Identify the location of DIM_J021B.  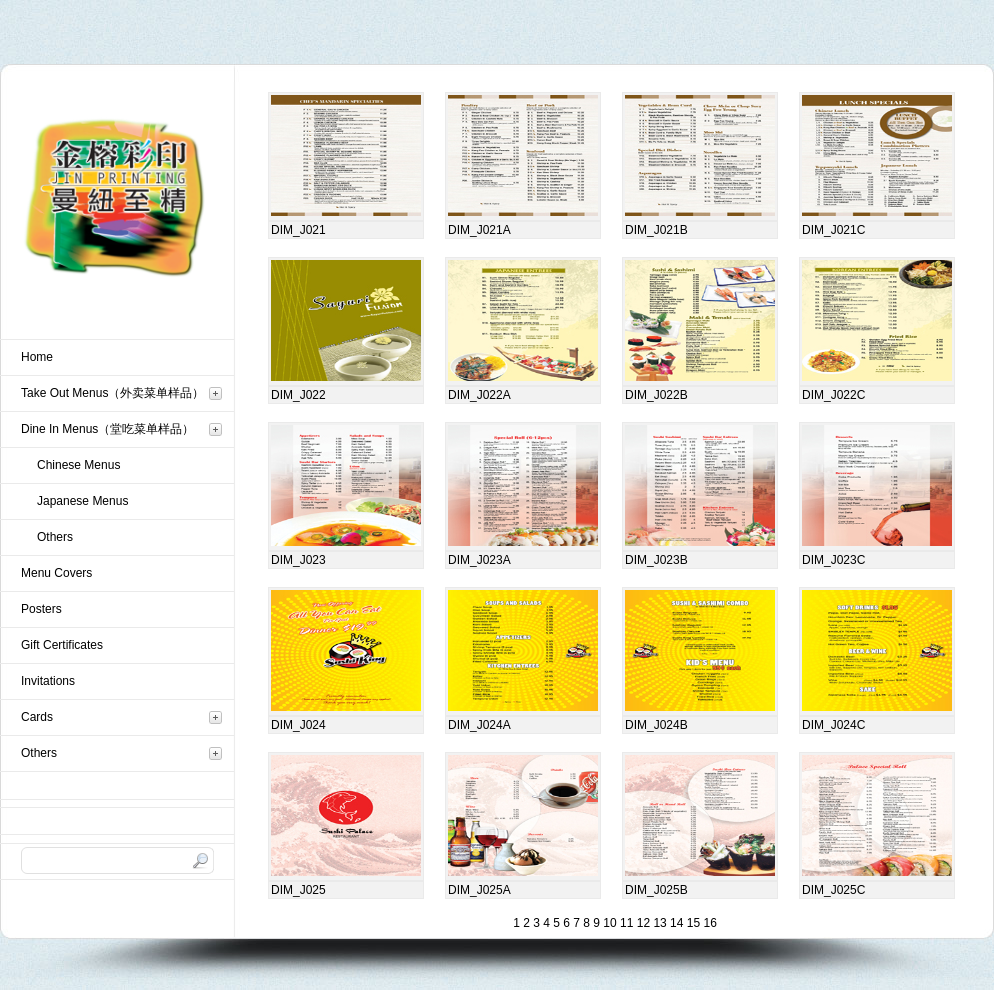
(656, 230).